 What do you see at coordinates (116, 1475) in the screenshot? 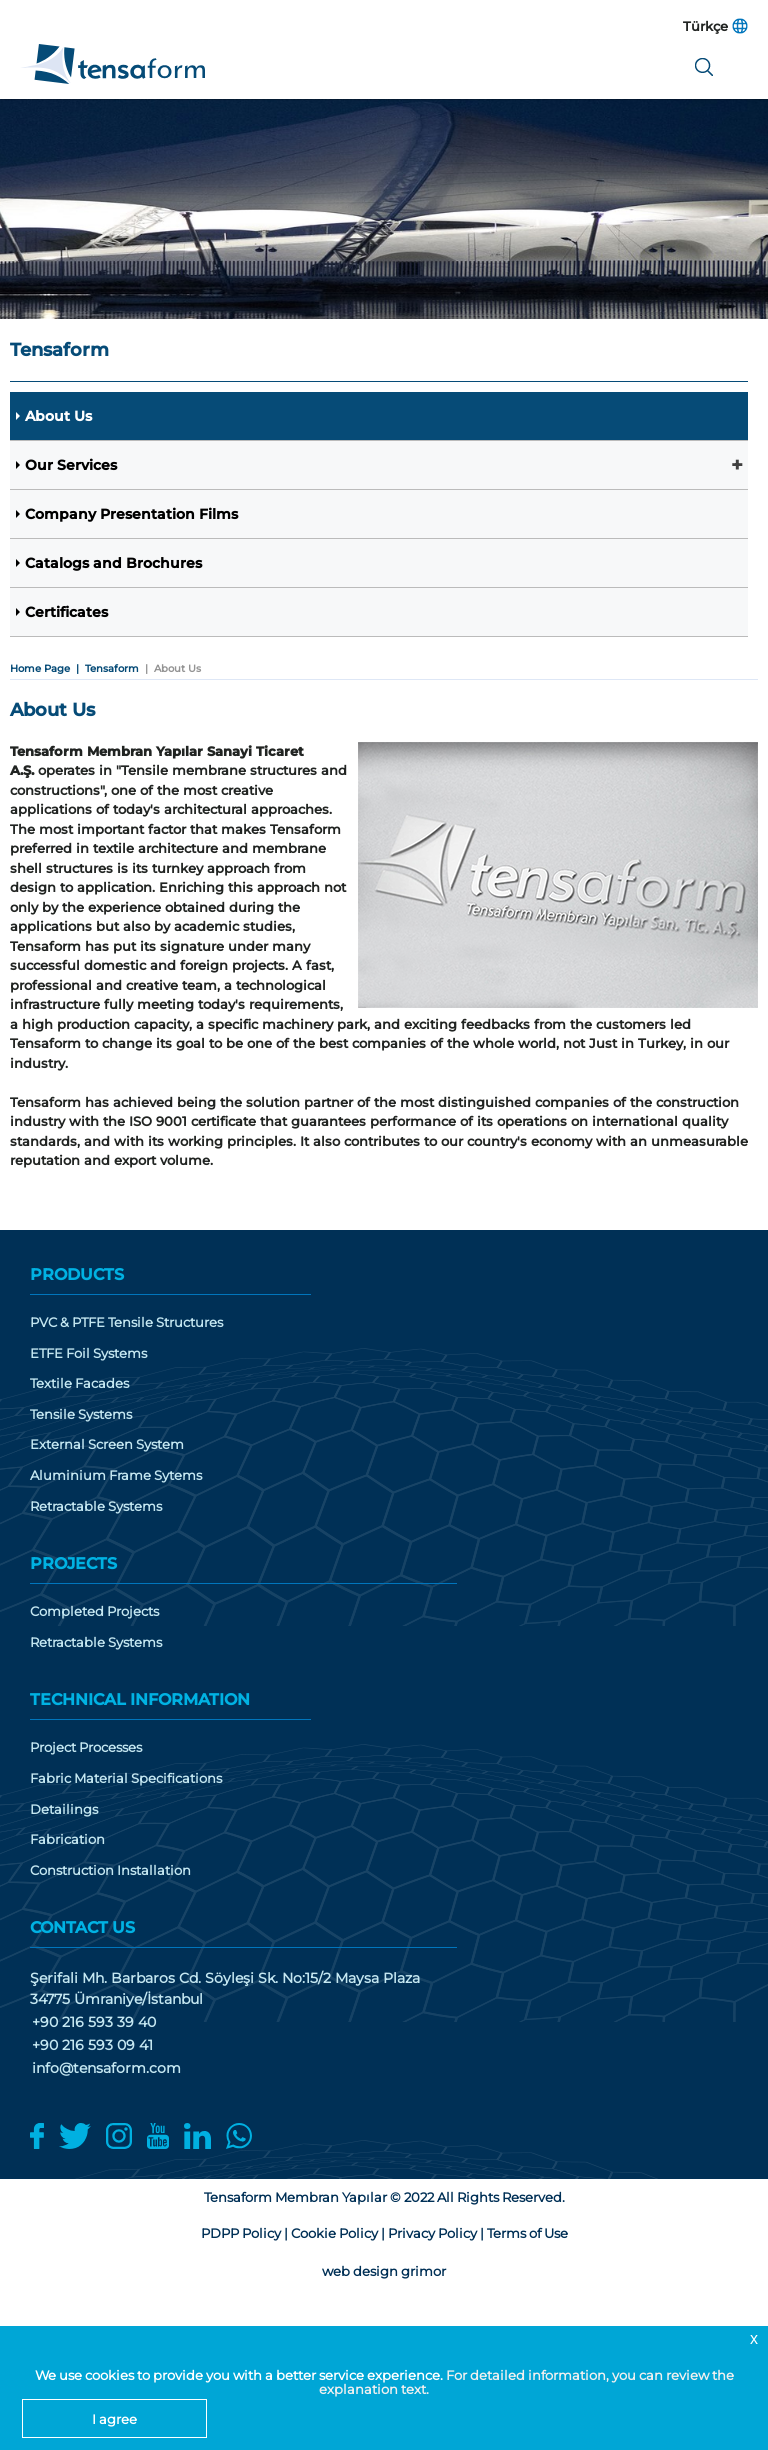
I see `Aluminium Frame Sytems` at bounding box center [116, 1475].